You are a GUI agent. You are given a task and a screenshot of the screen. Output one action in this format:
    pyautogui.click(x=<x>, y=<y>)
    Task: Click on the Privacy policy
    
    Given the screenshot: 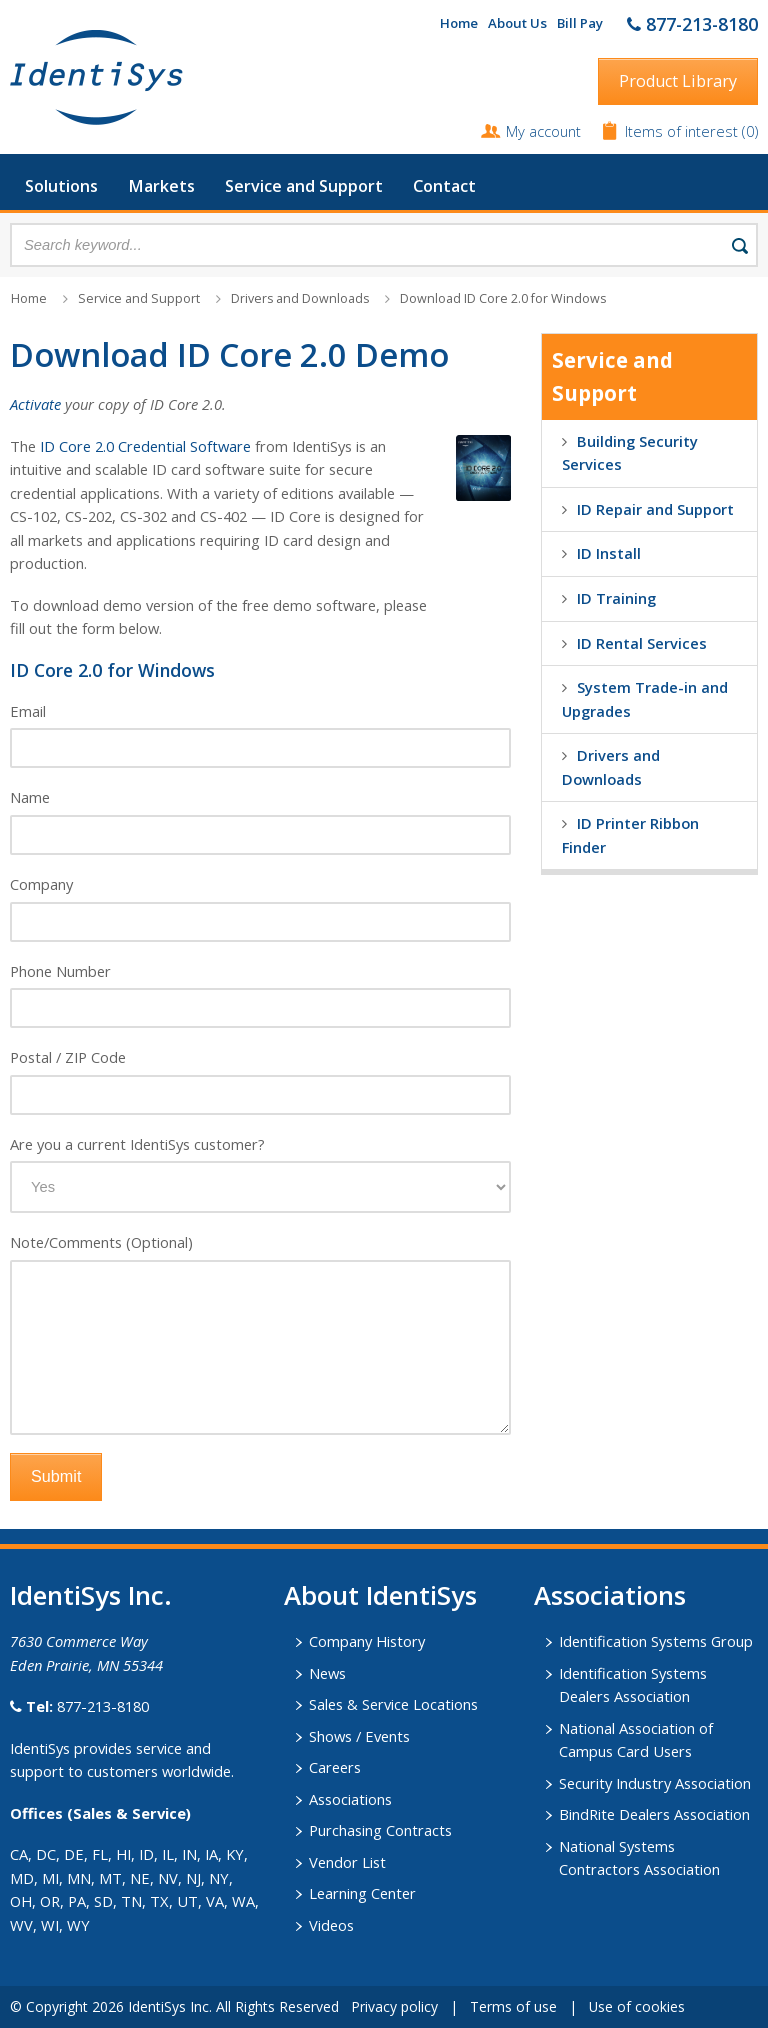 What is the action you would take?
    pyautogui.click(x=394, y=2006)
    